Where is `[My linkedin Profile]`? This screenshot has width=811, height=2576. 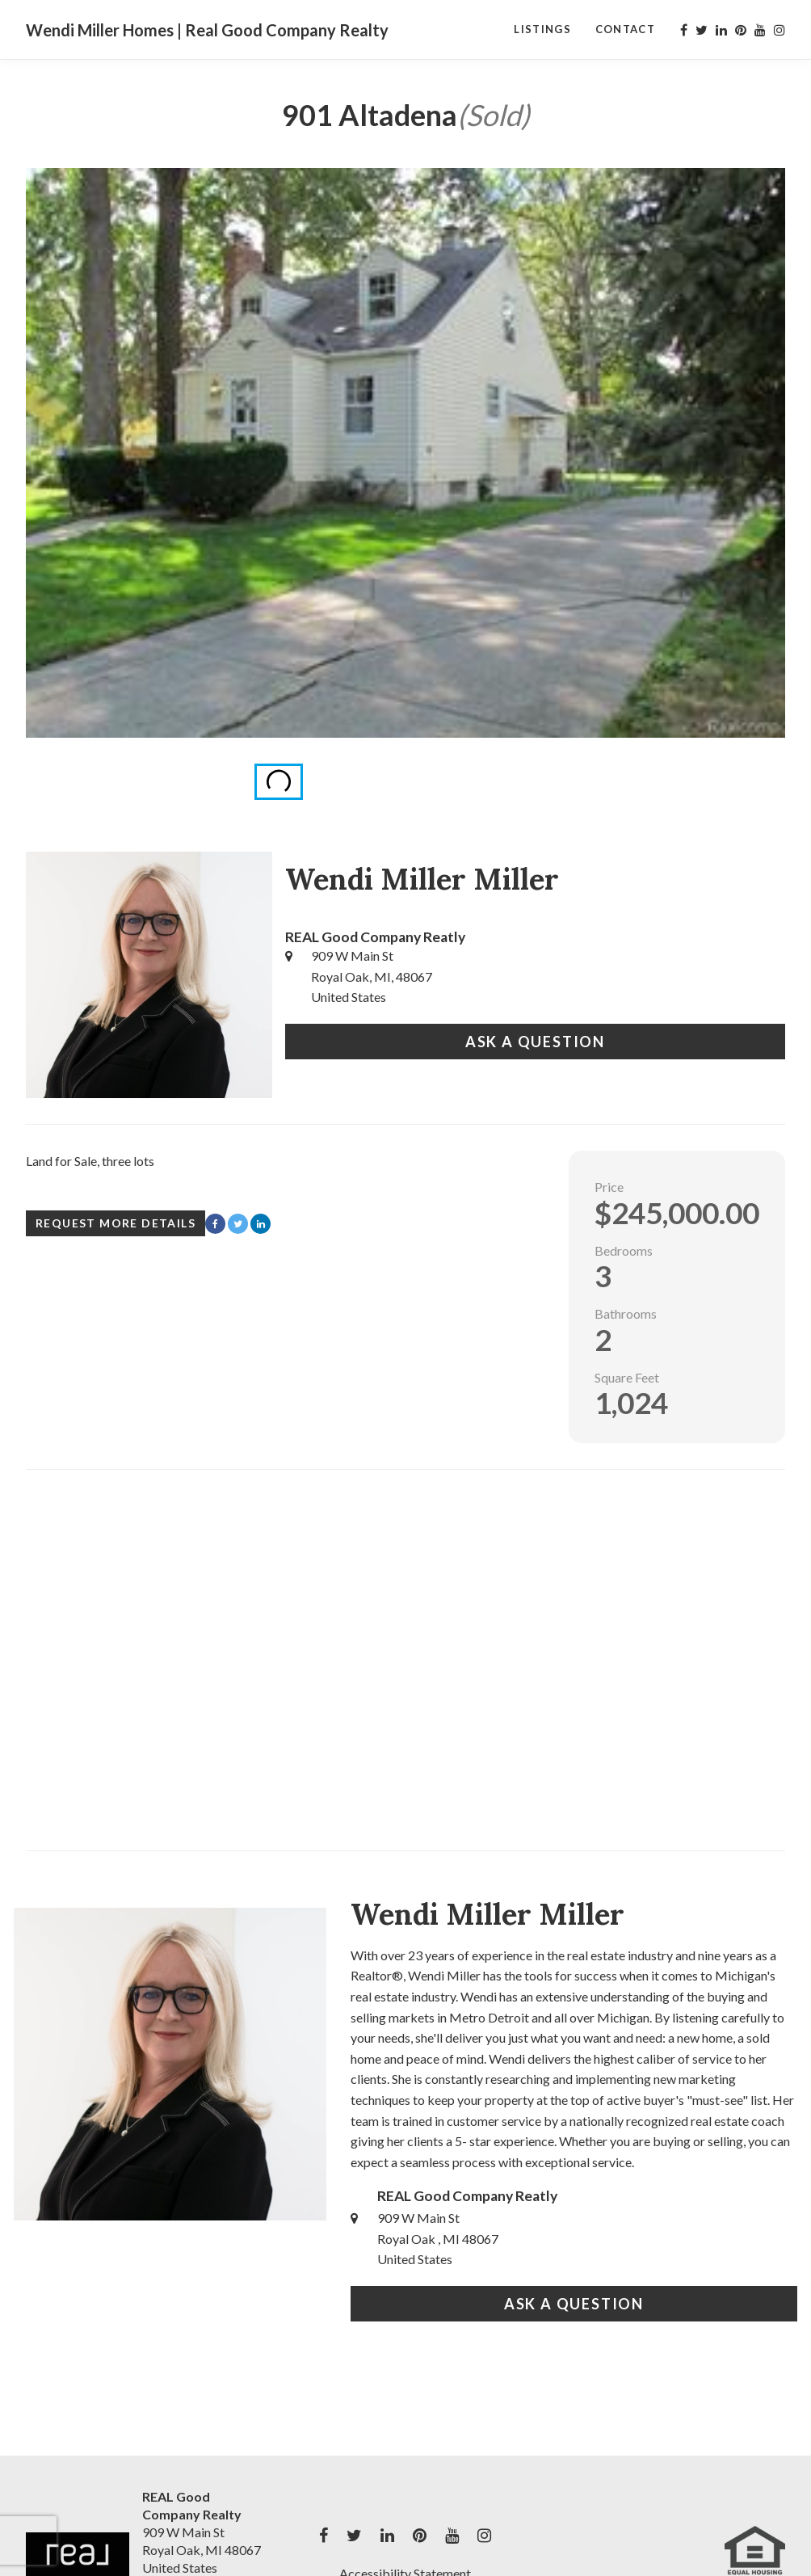
[My linkedin Profile] is located at coordinates (721, 29).